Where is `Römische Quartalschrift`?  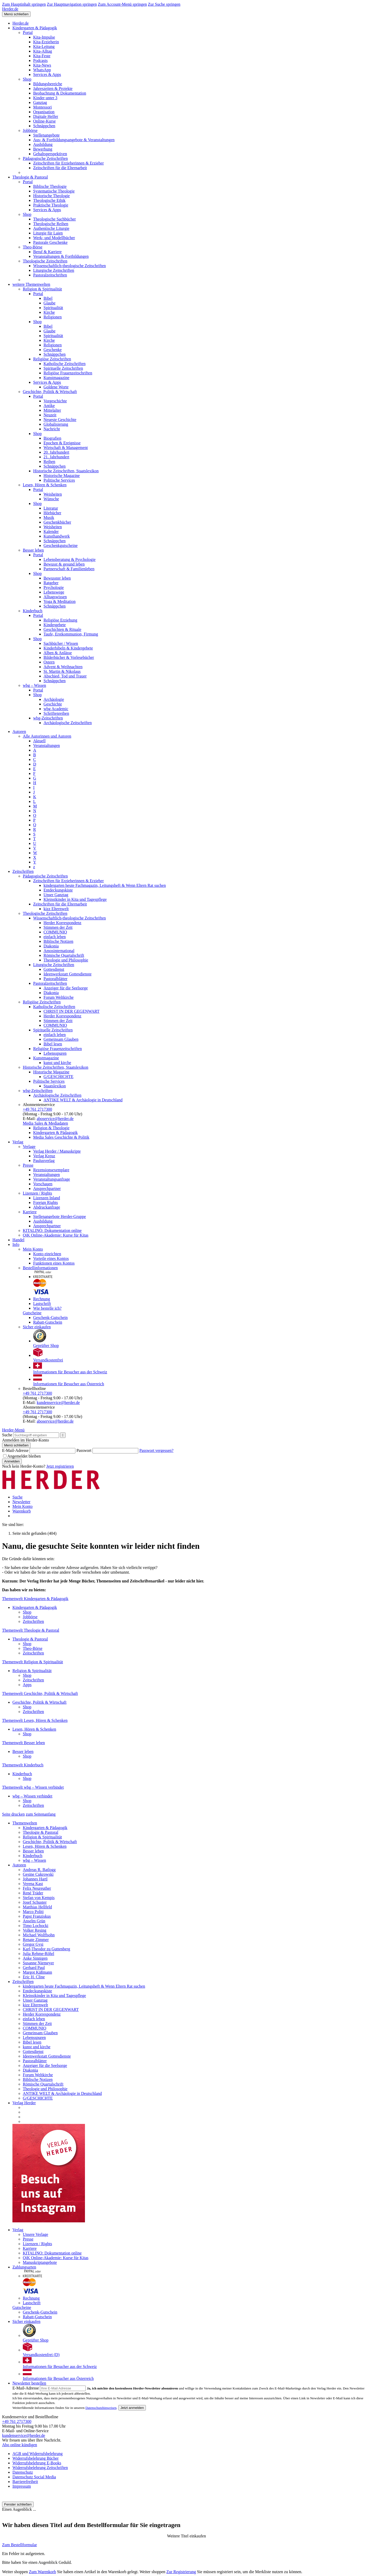 Römische Quartalschrift is located at coordinates (64, 955).